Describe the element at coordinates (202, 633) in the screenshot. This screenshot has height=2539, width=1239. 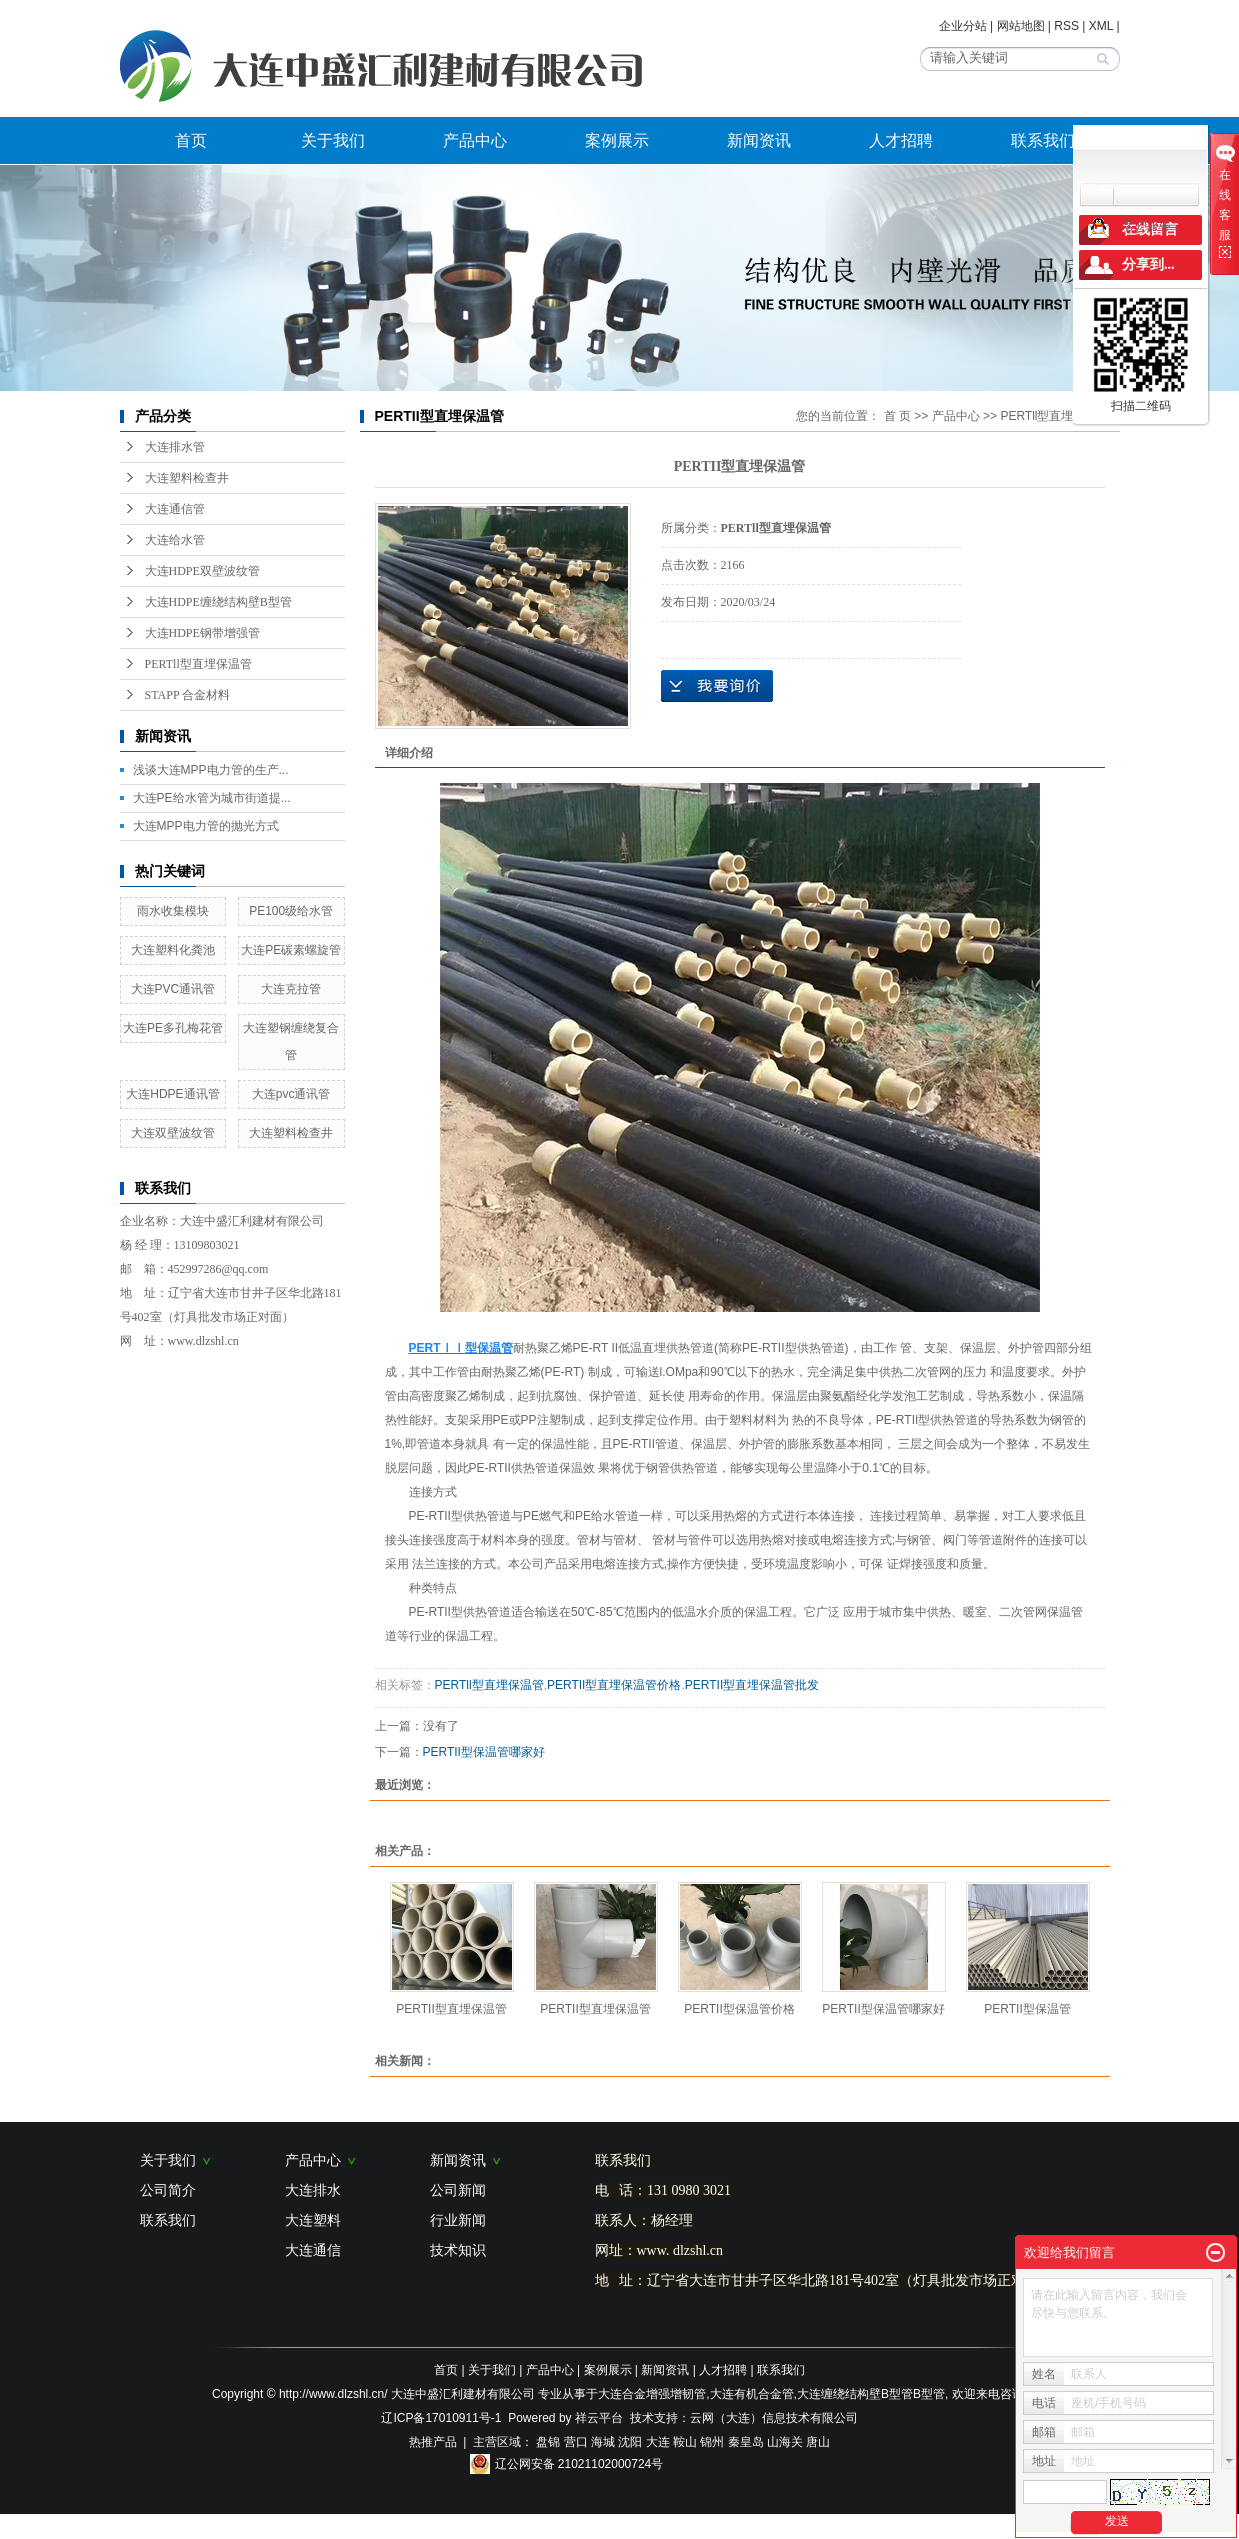
I see `大连HDPE钢带增强管` at that location.